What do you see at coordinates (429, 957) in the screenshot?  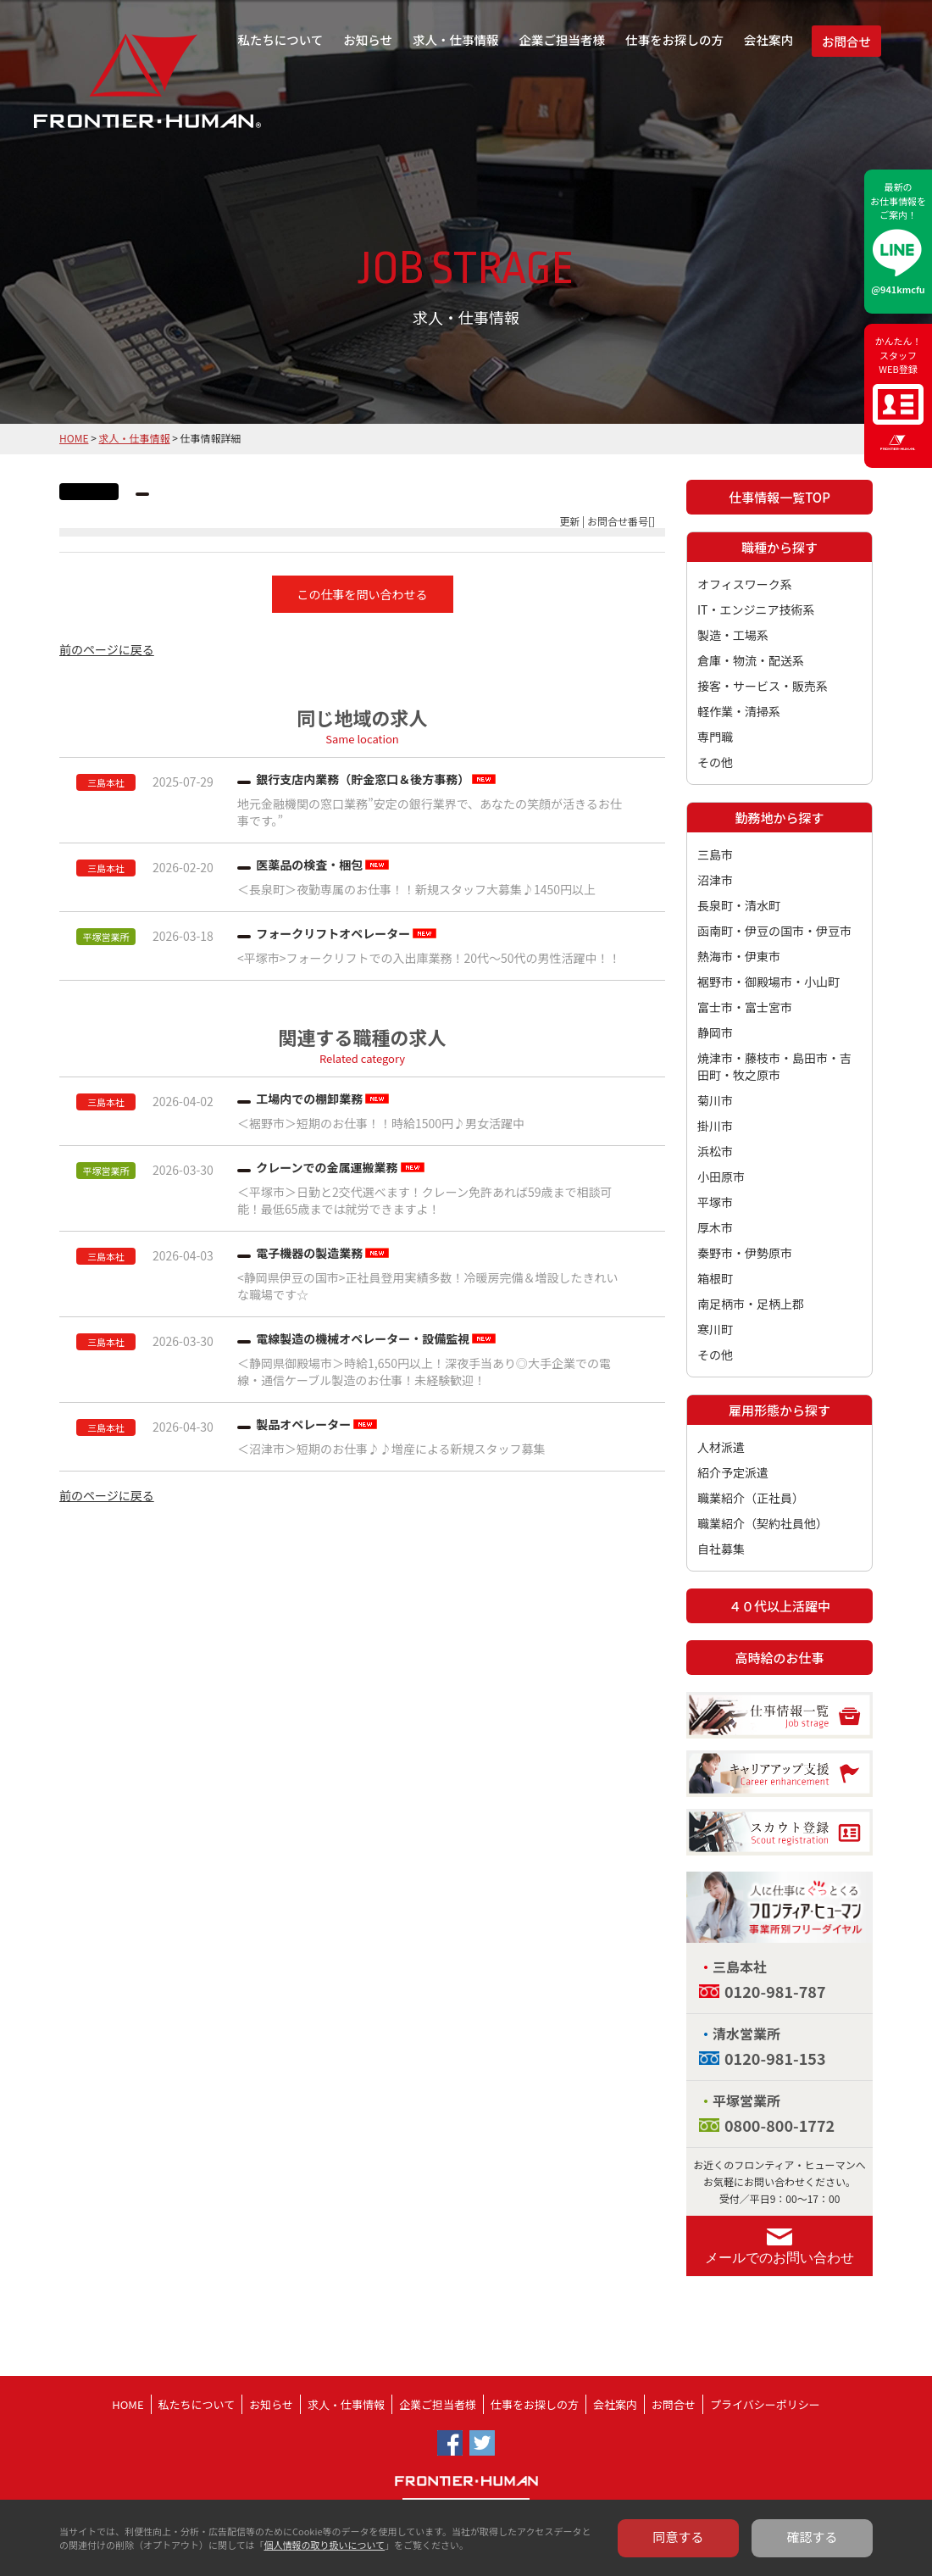 I see `<平塚市>フォークリフトでの入出庫業務！20代～50代の男性活躍中！！` at bounding box center [429, 957].